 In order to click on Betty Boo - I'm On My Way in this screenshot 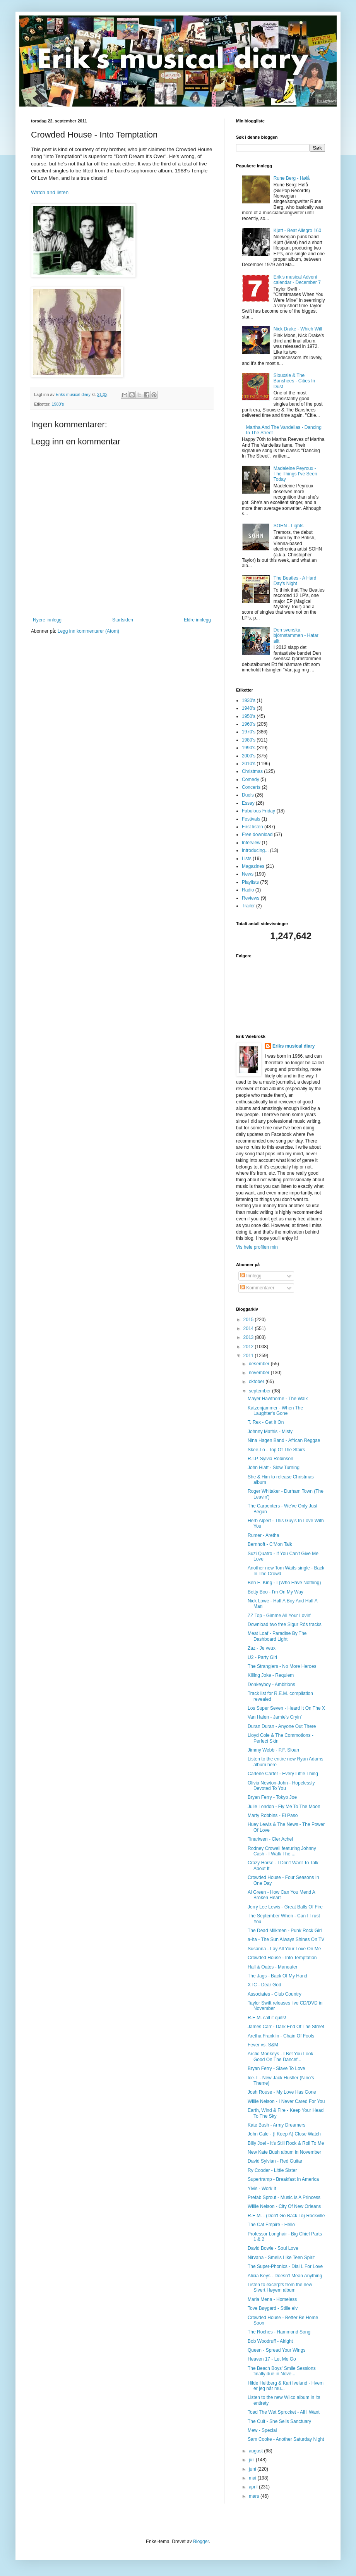, I will do `click(275, 1592)`.